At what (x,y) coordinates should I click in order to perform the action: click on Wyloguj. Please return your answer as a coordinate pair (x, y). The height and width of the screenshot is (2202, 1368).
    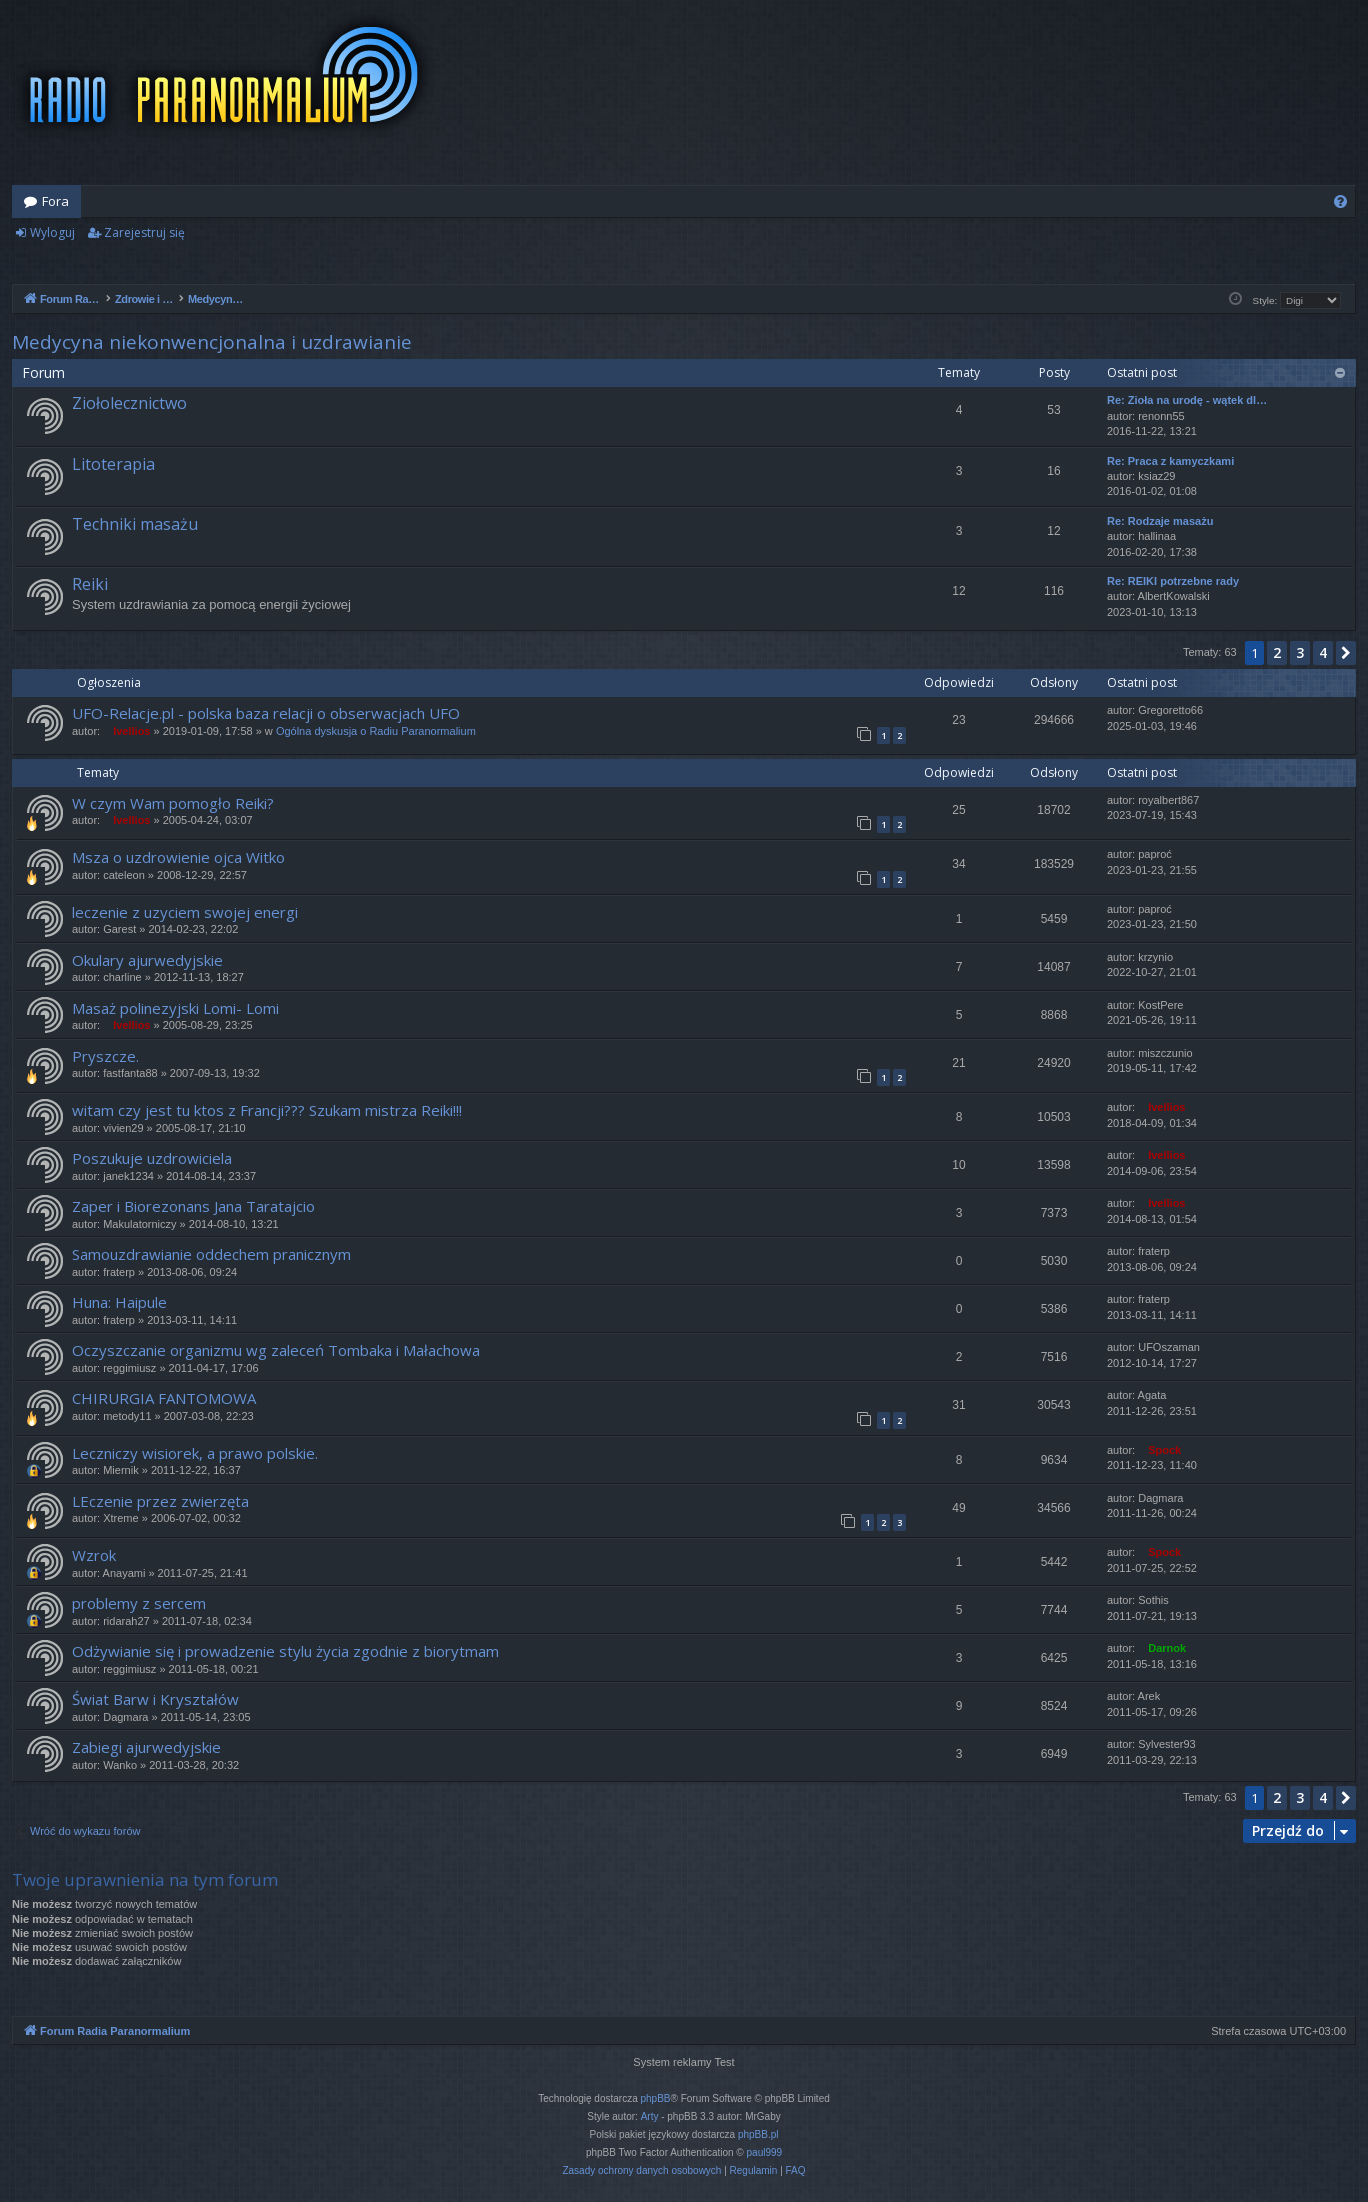
    Looking at the image, I should click on (52, 232).